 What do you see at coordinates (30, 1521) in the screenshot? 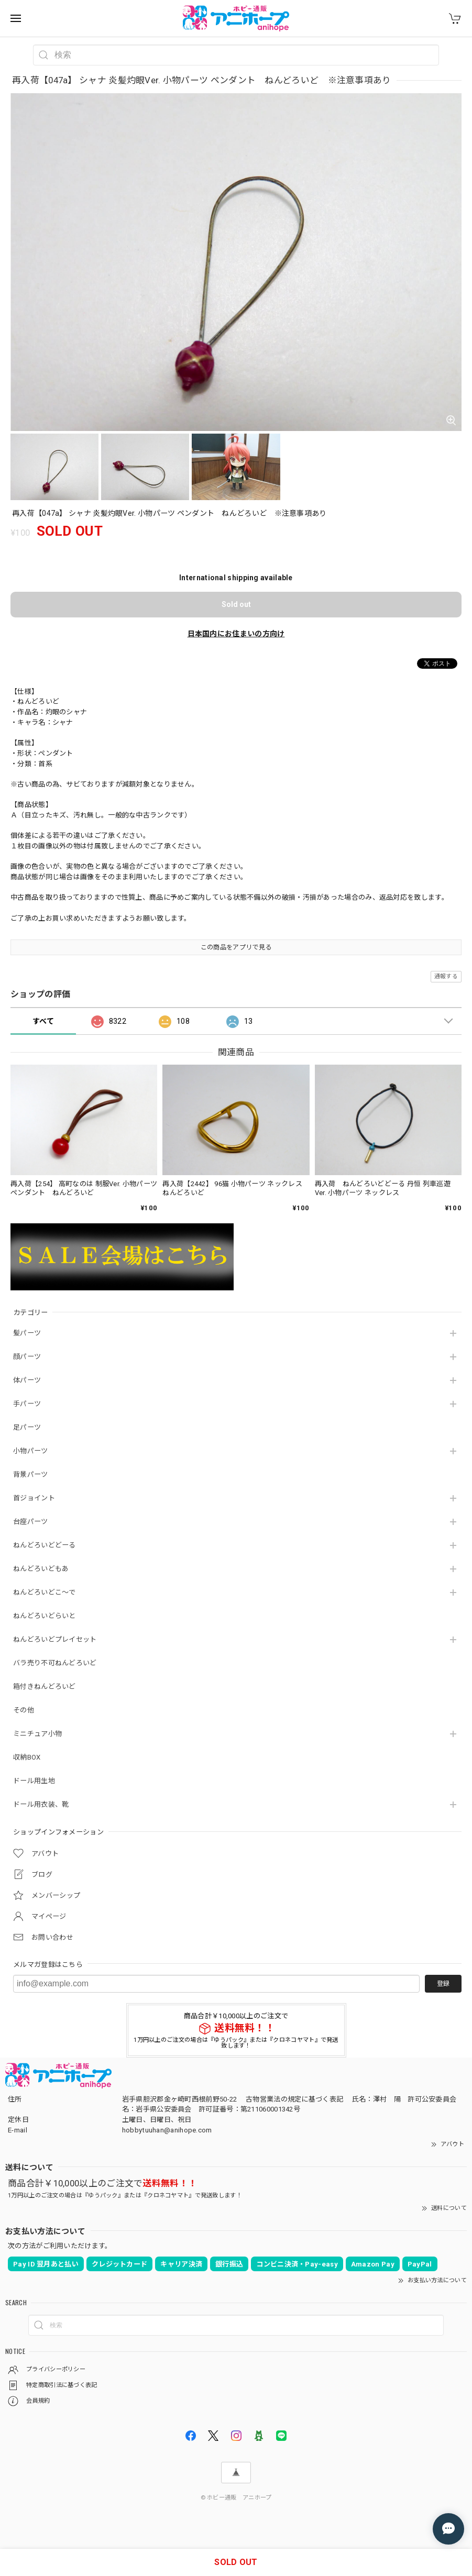
I see `台座パーツ` at bounding box center [30, 1521].